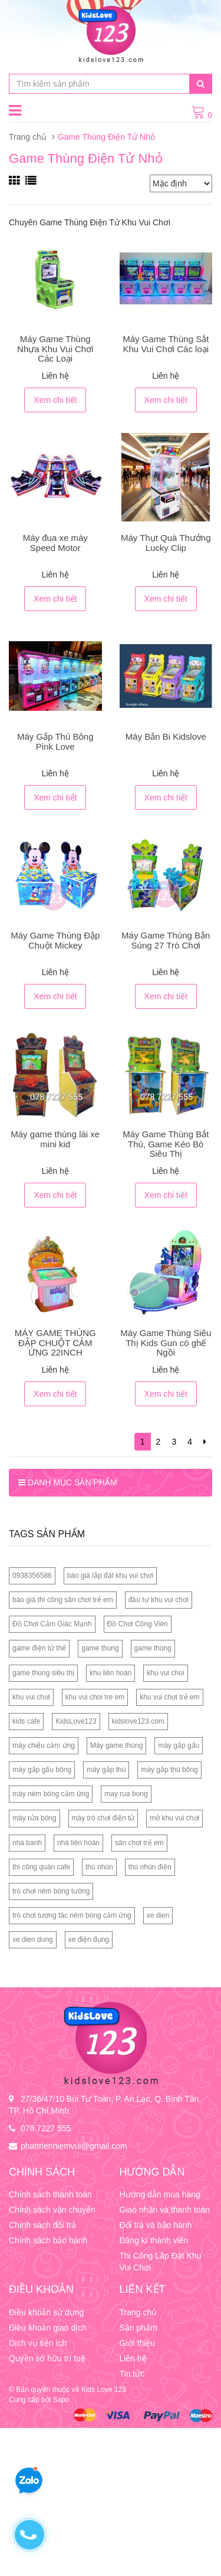  What do you see at coordinates (55, 1342) in the screenshot?
I see `MÁY GAME THÙNG ĐẬP CHUỘT CẢM ỨNG 22INCH` at bounding box center [55, 1342].